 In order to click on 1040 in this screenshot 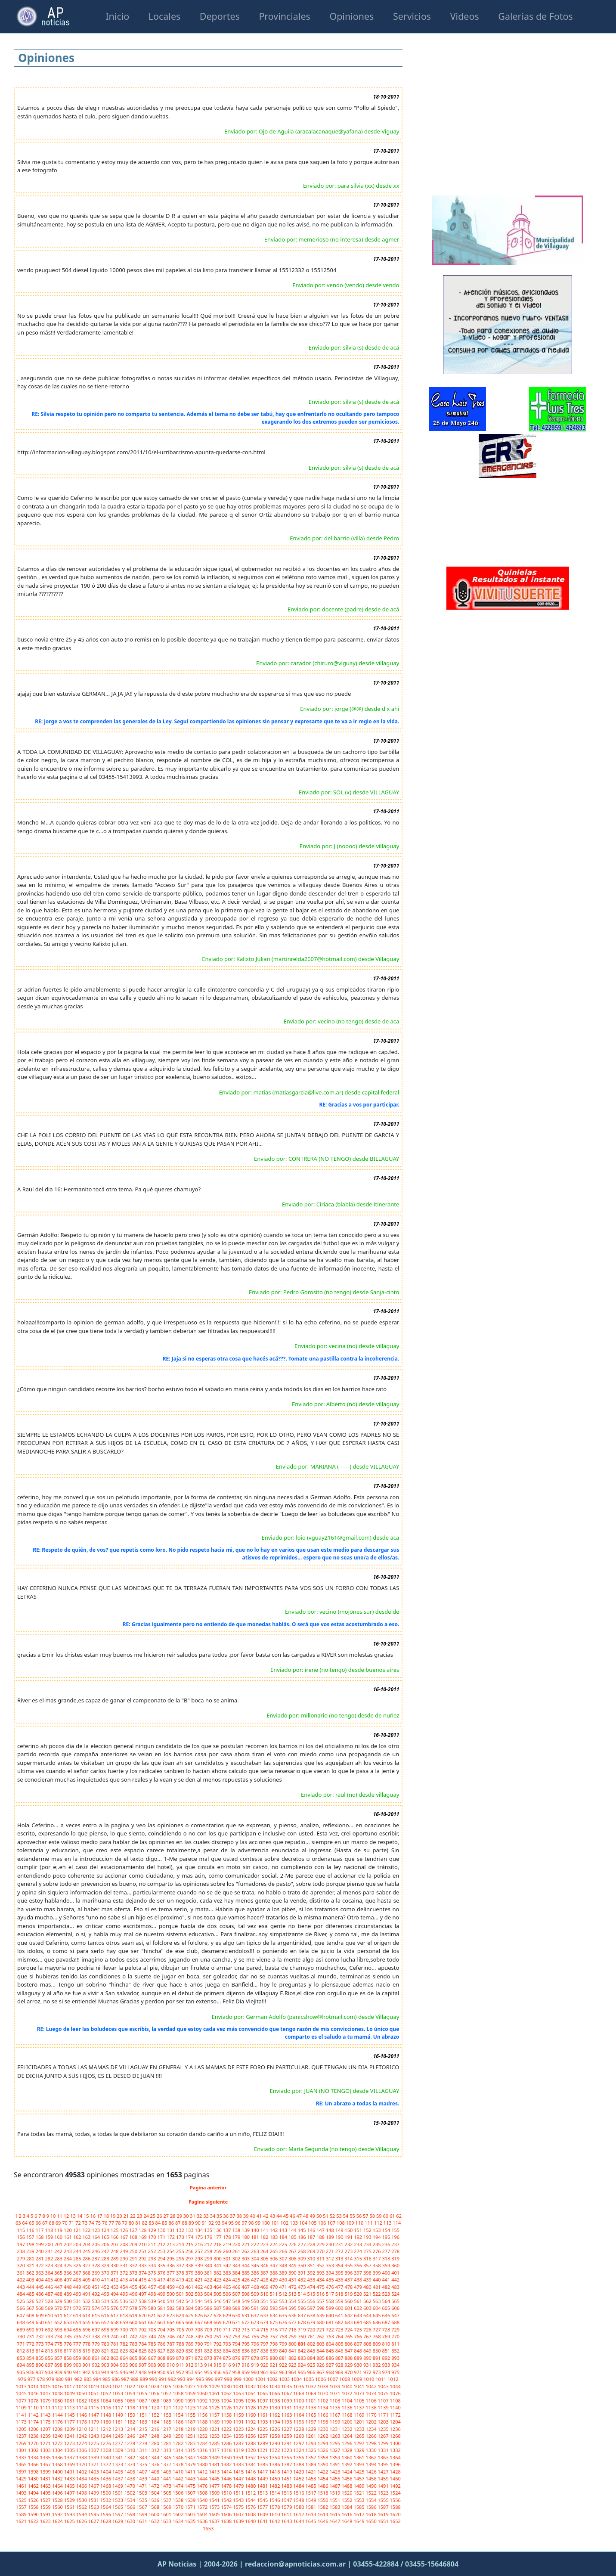, I will do `click(347, 2386)`.